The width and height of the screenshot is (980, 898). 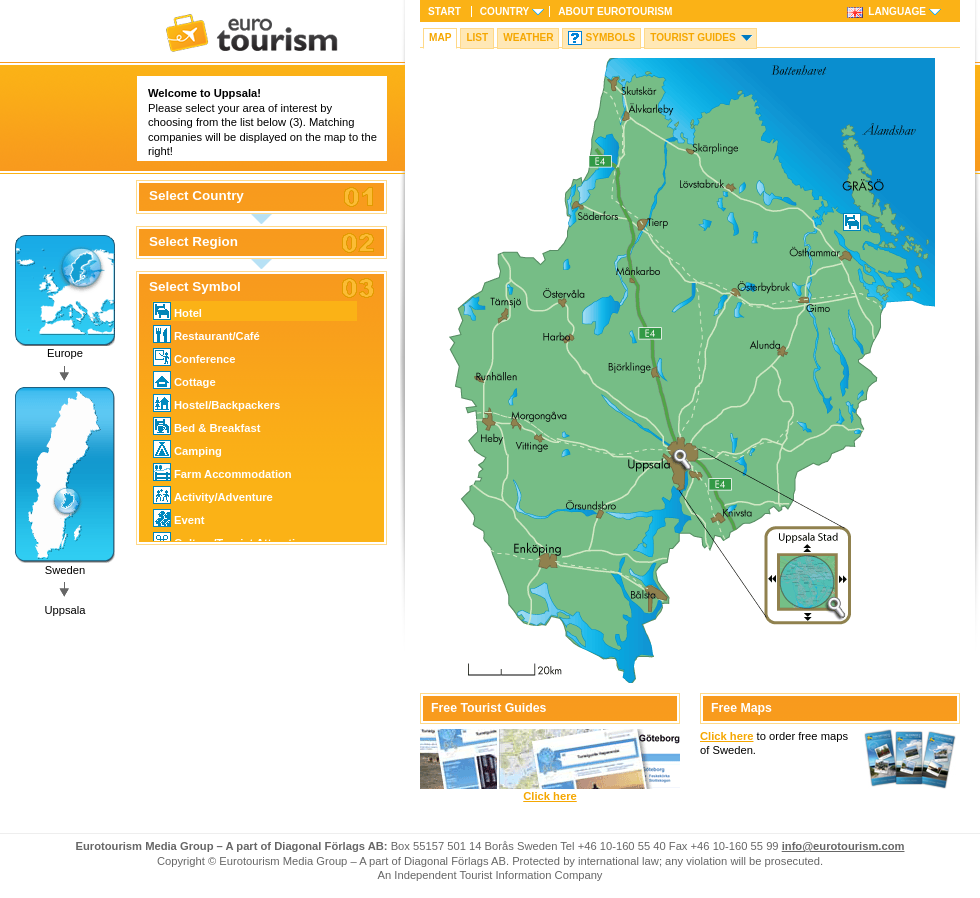 I want to click on Select Country, so click(x=196, y=196).